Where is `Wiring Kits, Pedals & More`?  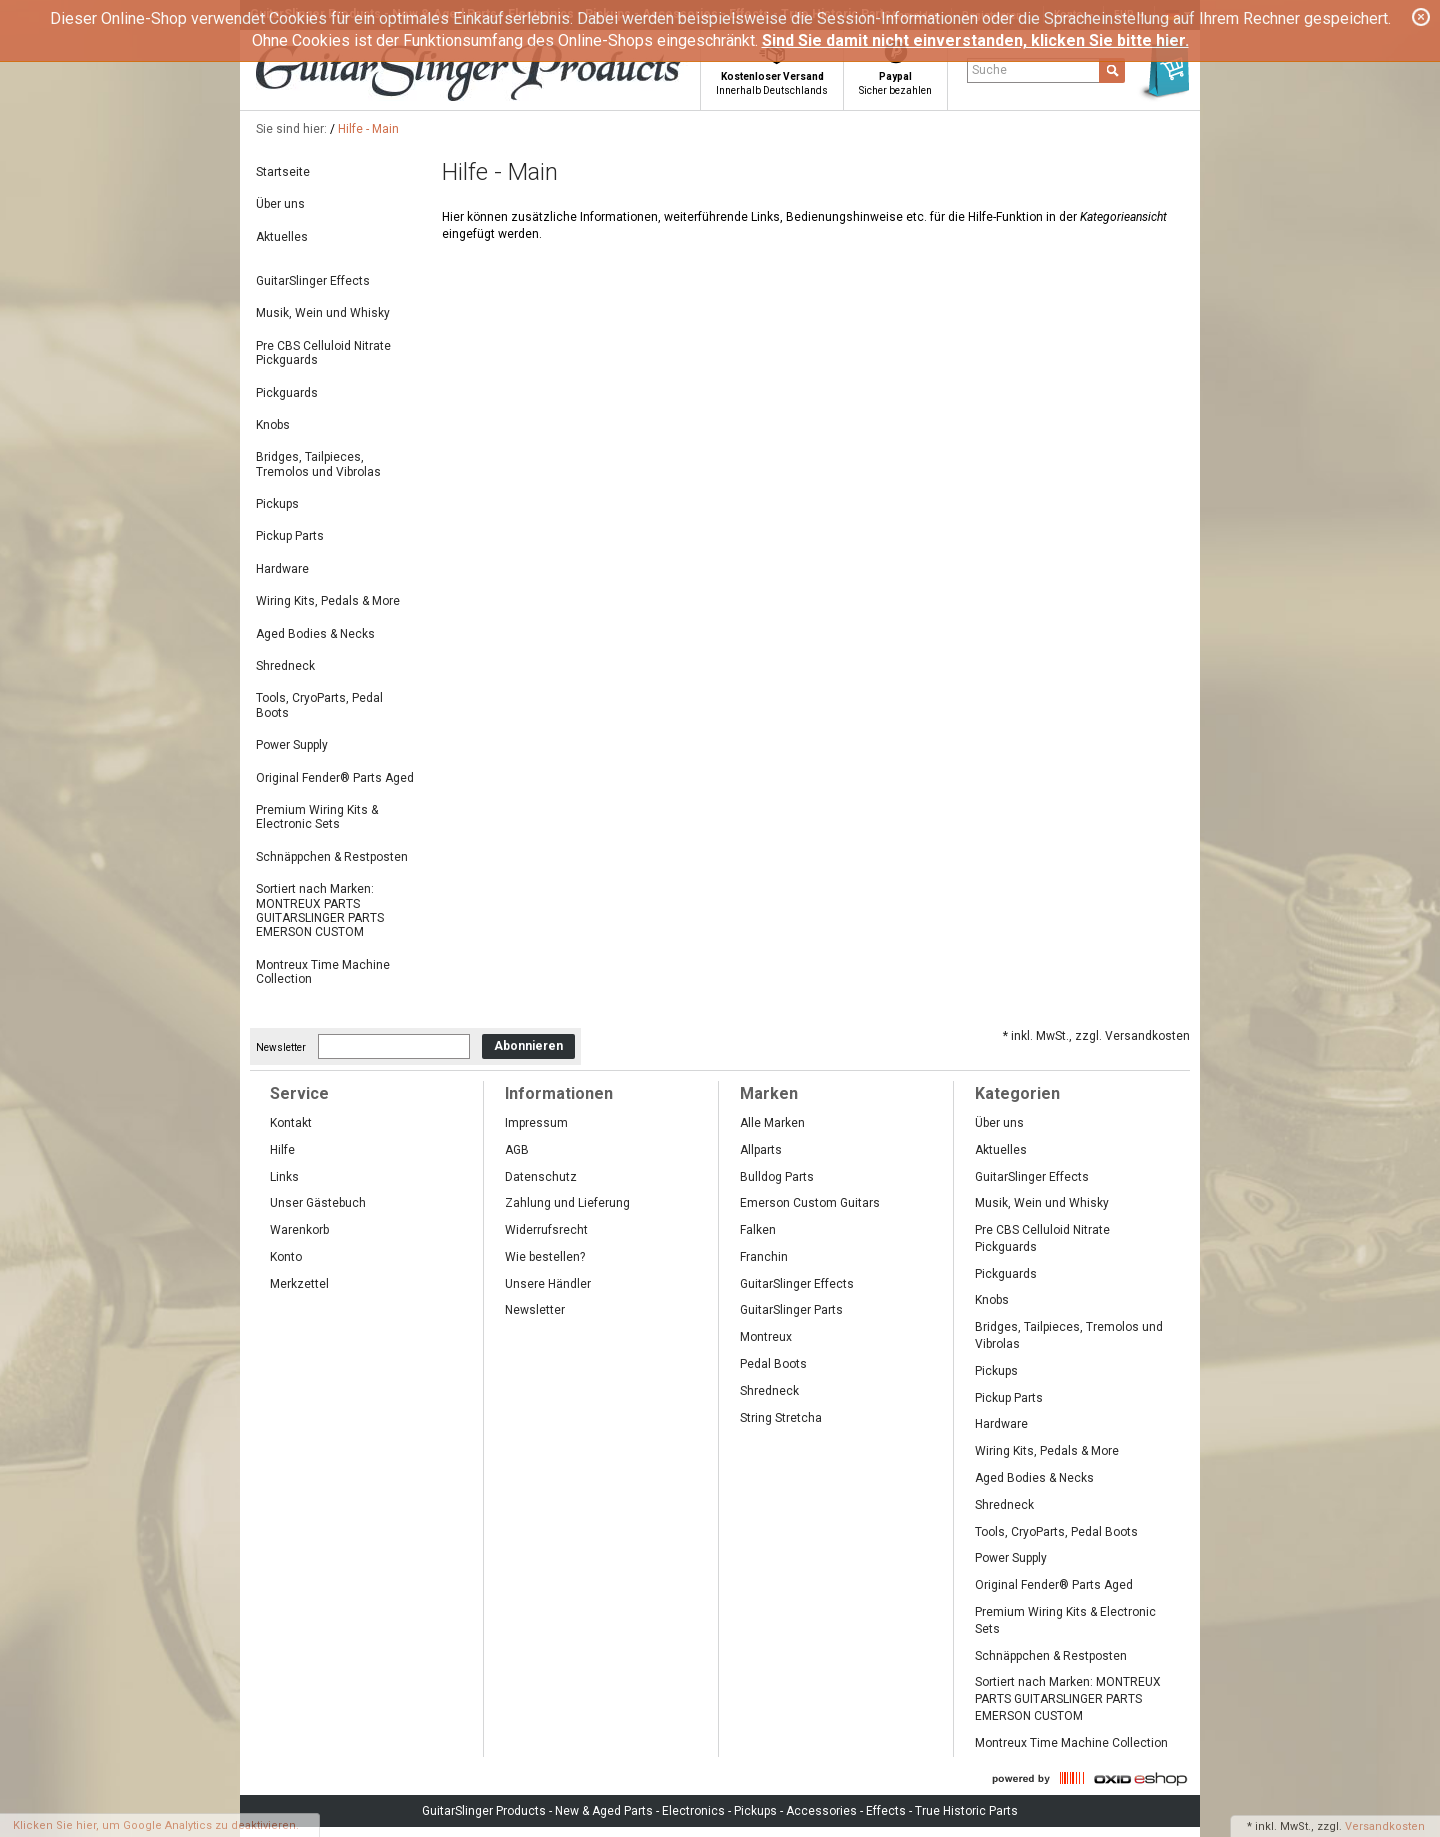 Wiring Kits, Pedals & More is located at coordinates (328, 601).